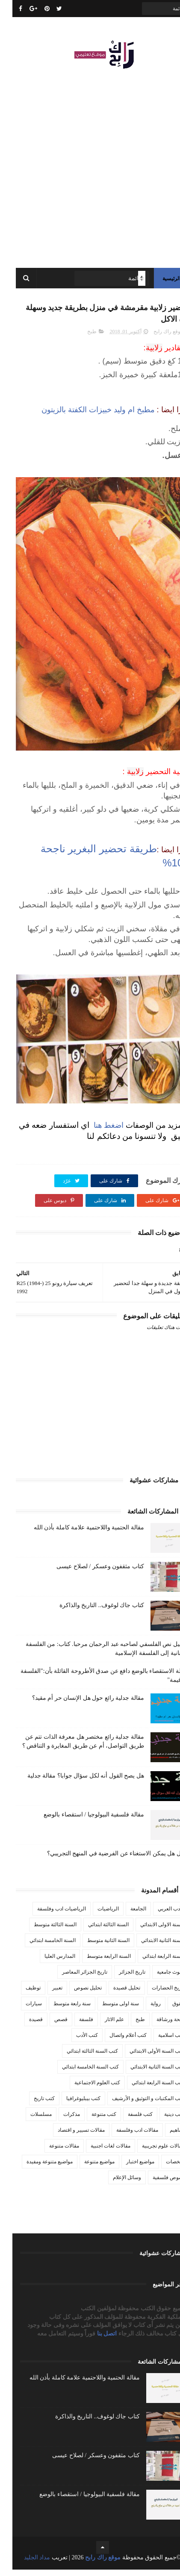  Describe the element at coordinates (79, 338) in the screenshot. I see `طبخ` at that location.